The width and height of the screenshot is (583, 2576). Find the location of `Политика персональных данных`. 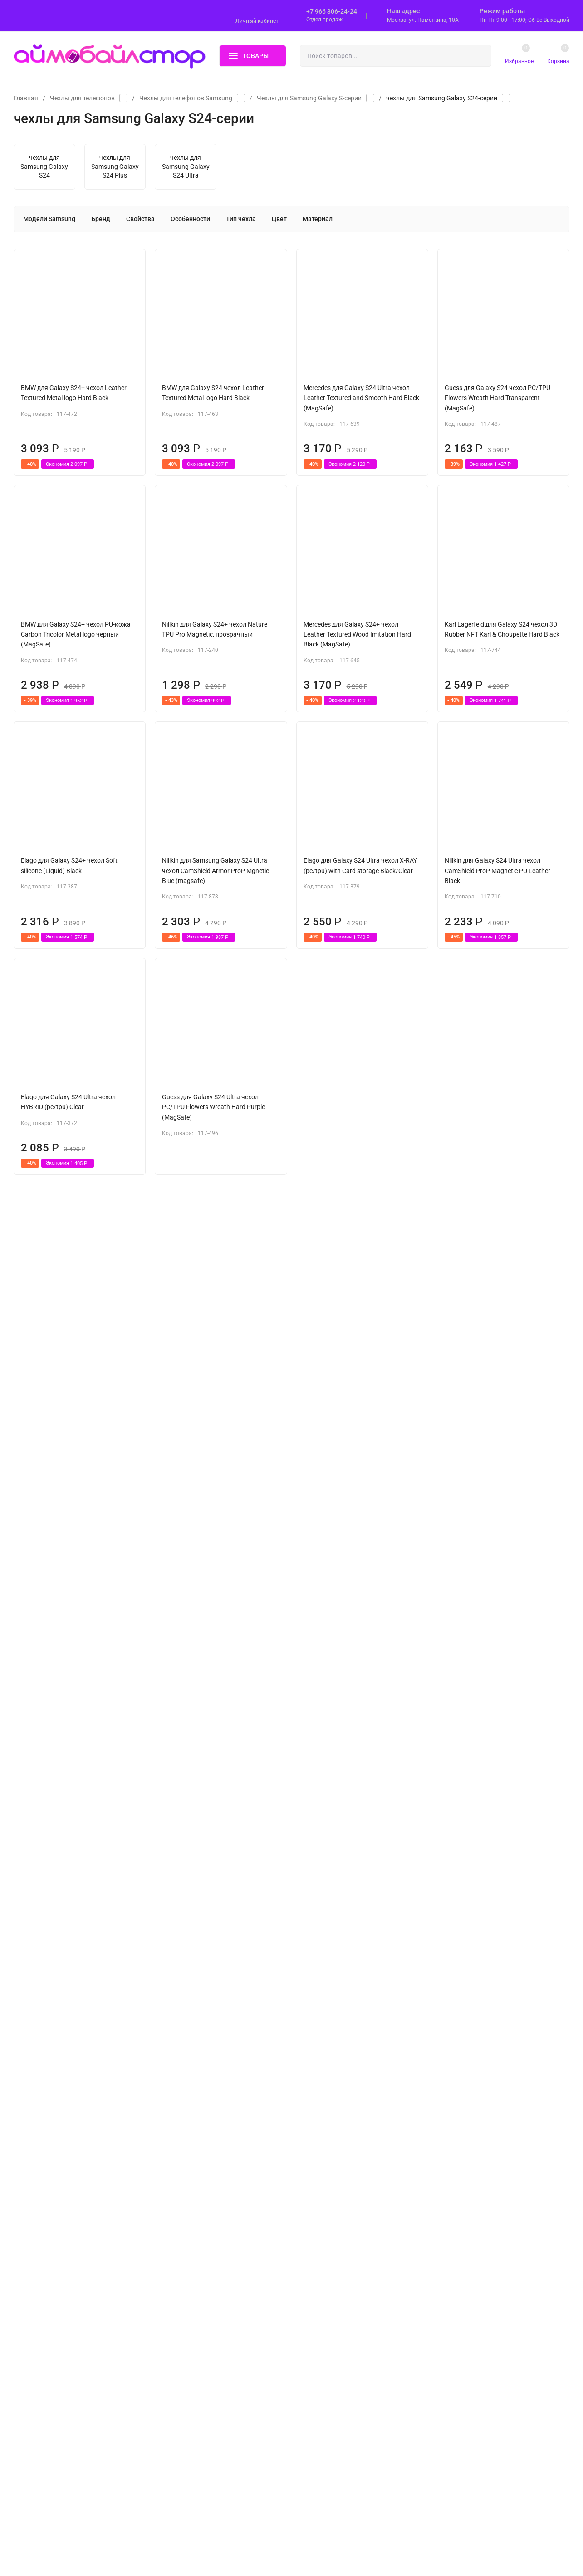

Политика персональных данных is located at coordinates (56, 2316).